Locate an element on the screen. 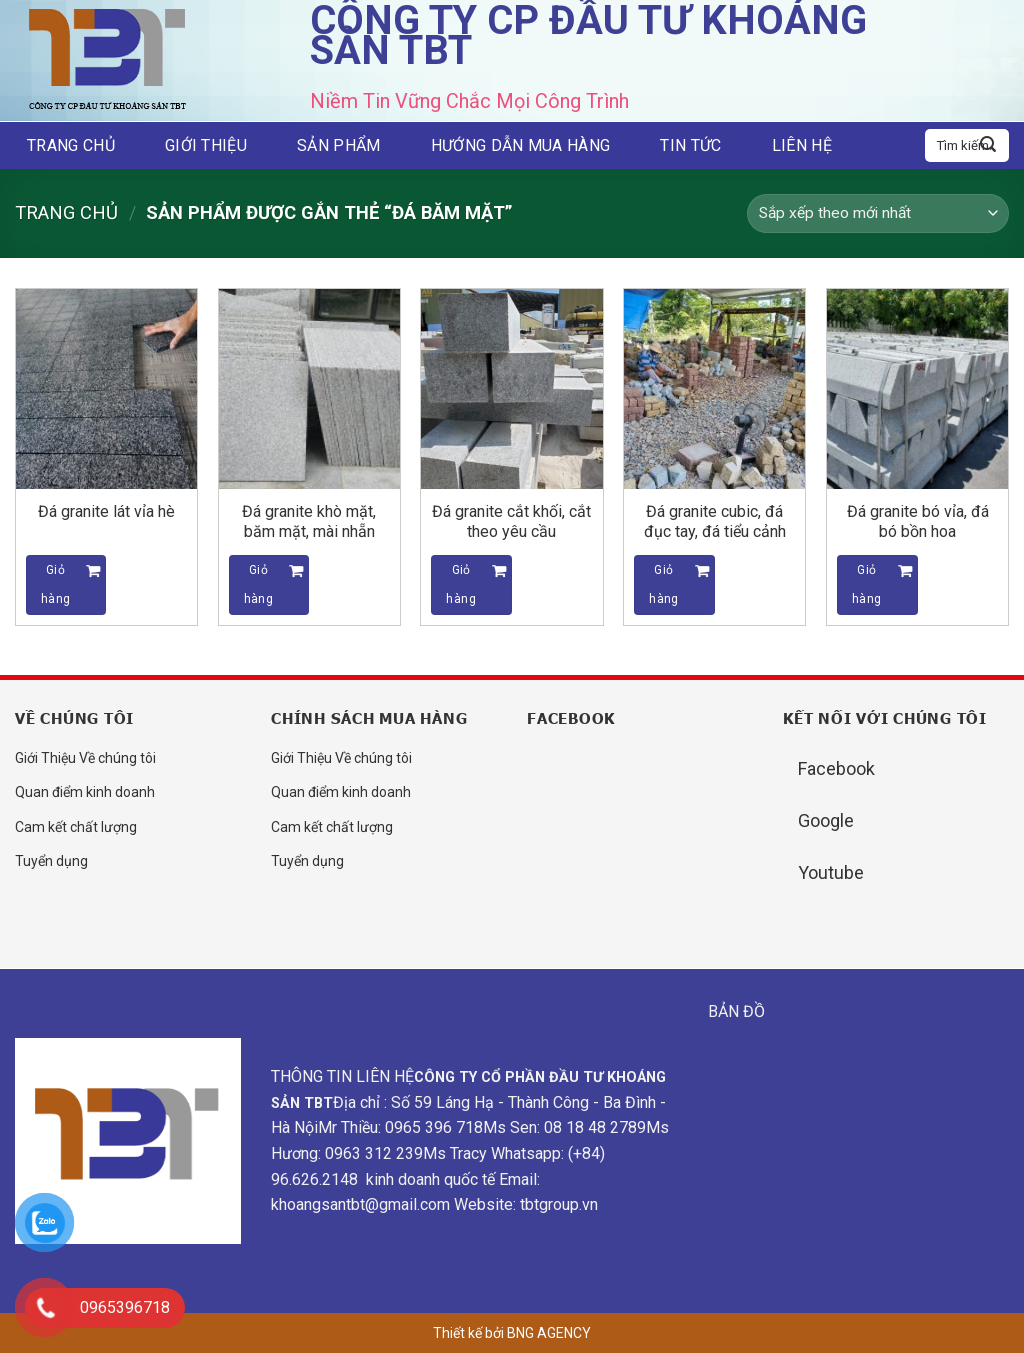 The height and width of the screenshot is (1353, 1024). Giỏ hàng [Đọc thêm về “Đá granite cắt khối, cắt theo yêu cầu”] is located at coordinates (460, 584).